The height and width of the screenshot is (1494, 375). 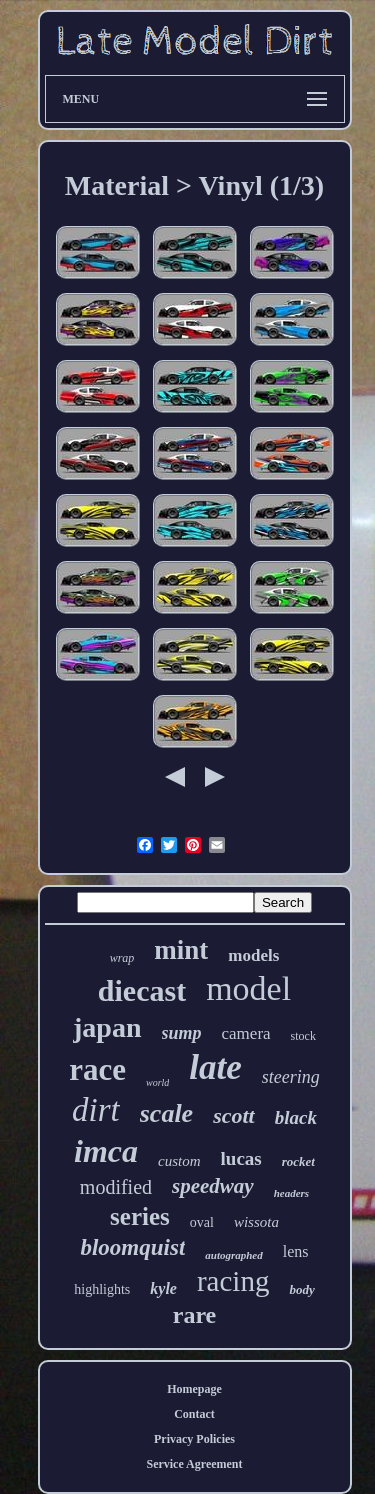 I want to click on series, so click(x=140, y=1216).